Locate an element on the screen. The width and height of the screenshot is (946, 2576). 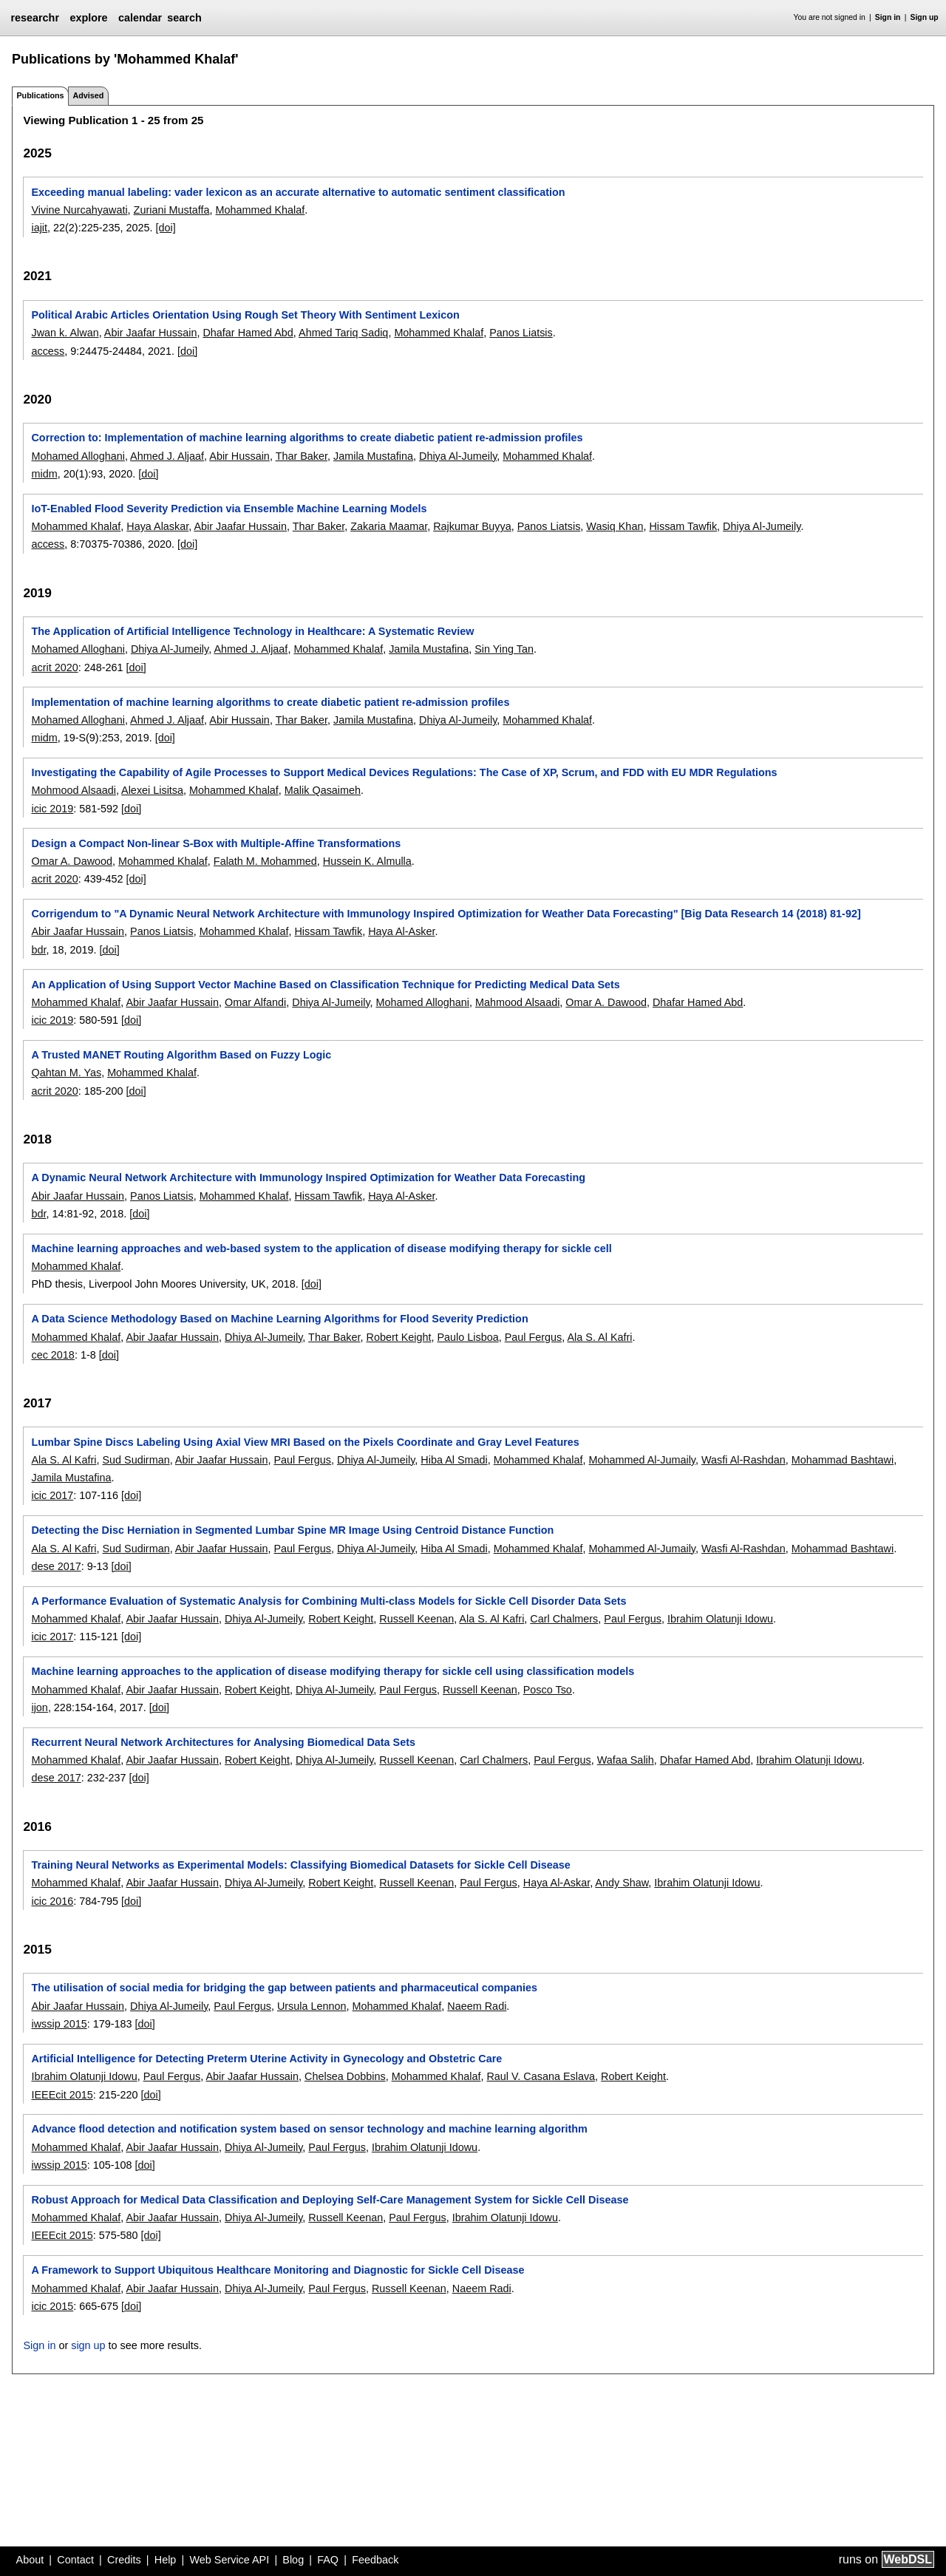
Blog is located at coordinates (293, 2560).